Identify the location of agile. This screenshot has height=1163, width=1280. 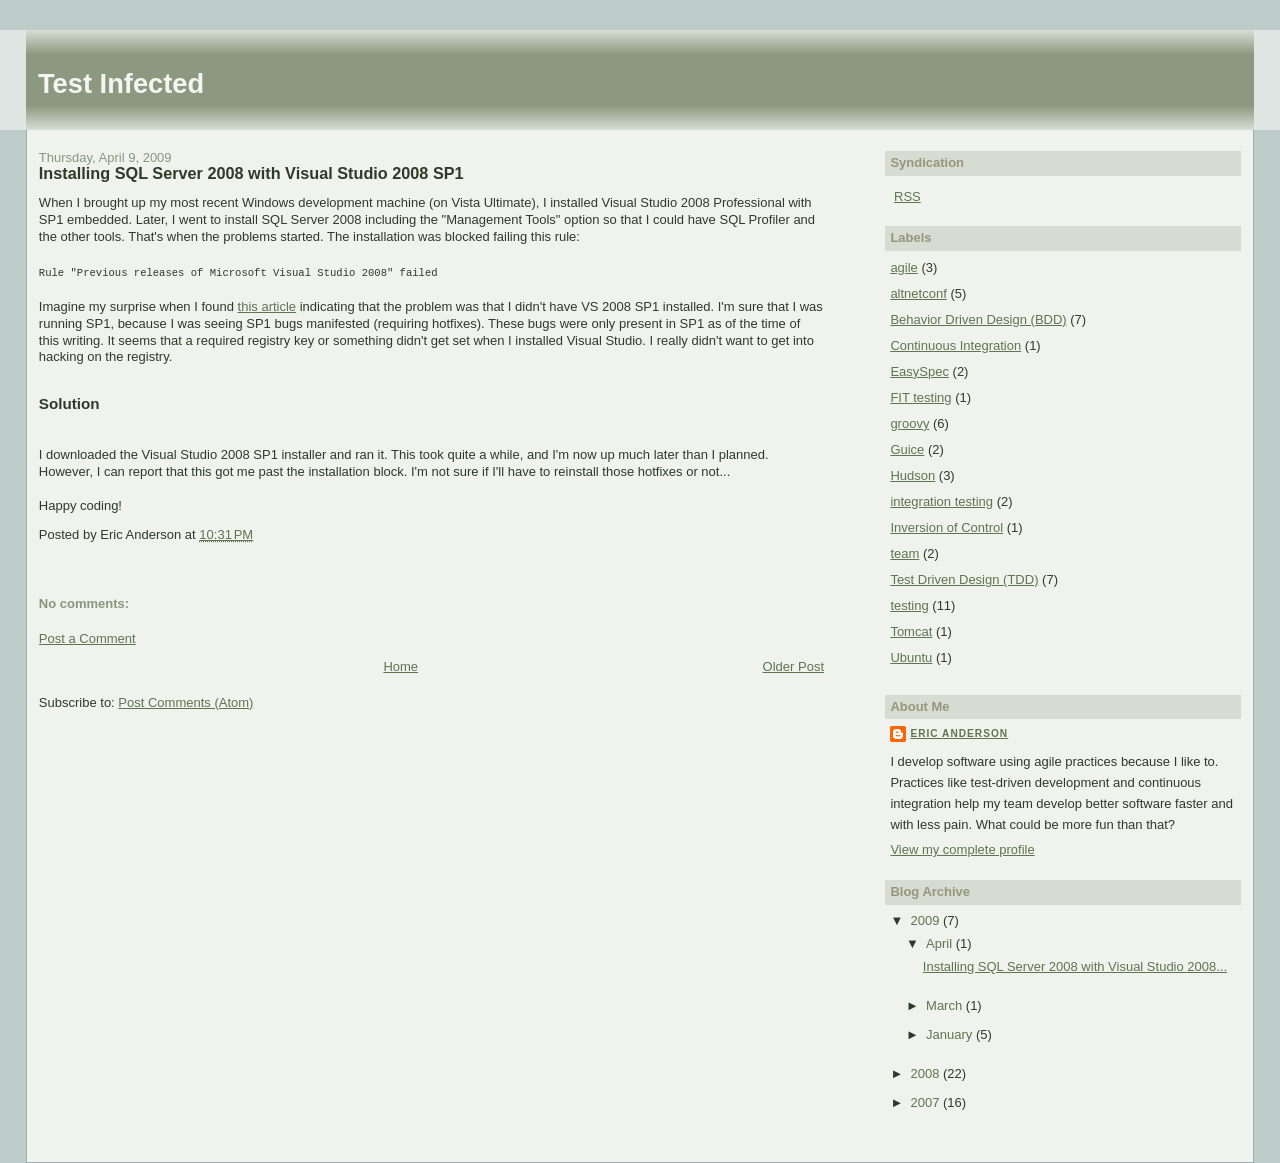
(903, 267).